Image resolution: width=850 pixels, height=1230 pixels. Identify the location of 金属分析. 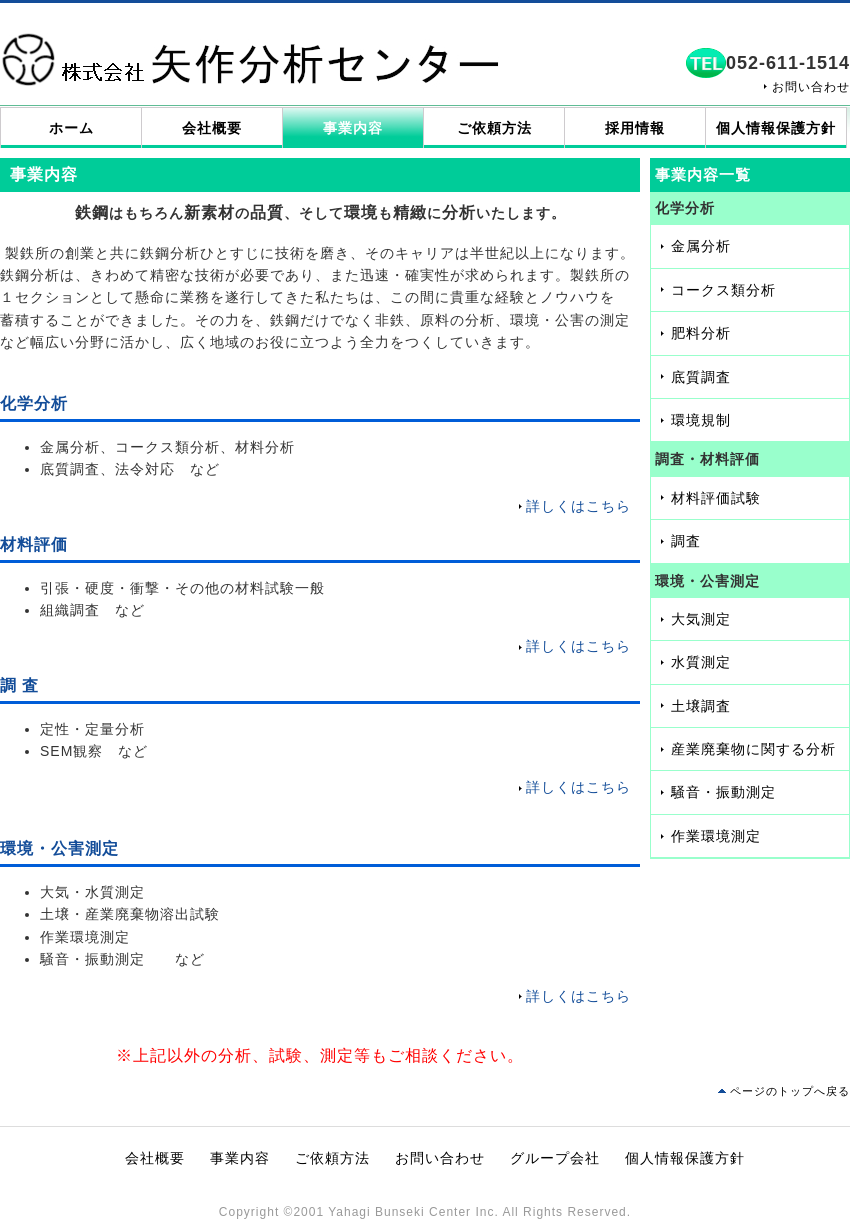
(701, 246).